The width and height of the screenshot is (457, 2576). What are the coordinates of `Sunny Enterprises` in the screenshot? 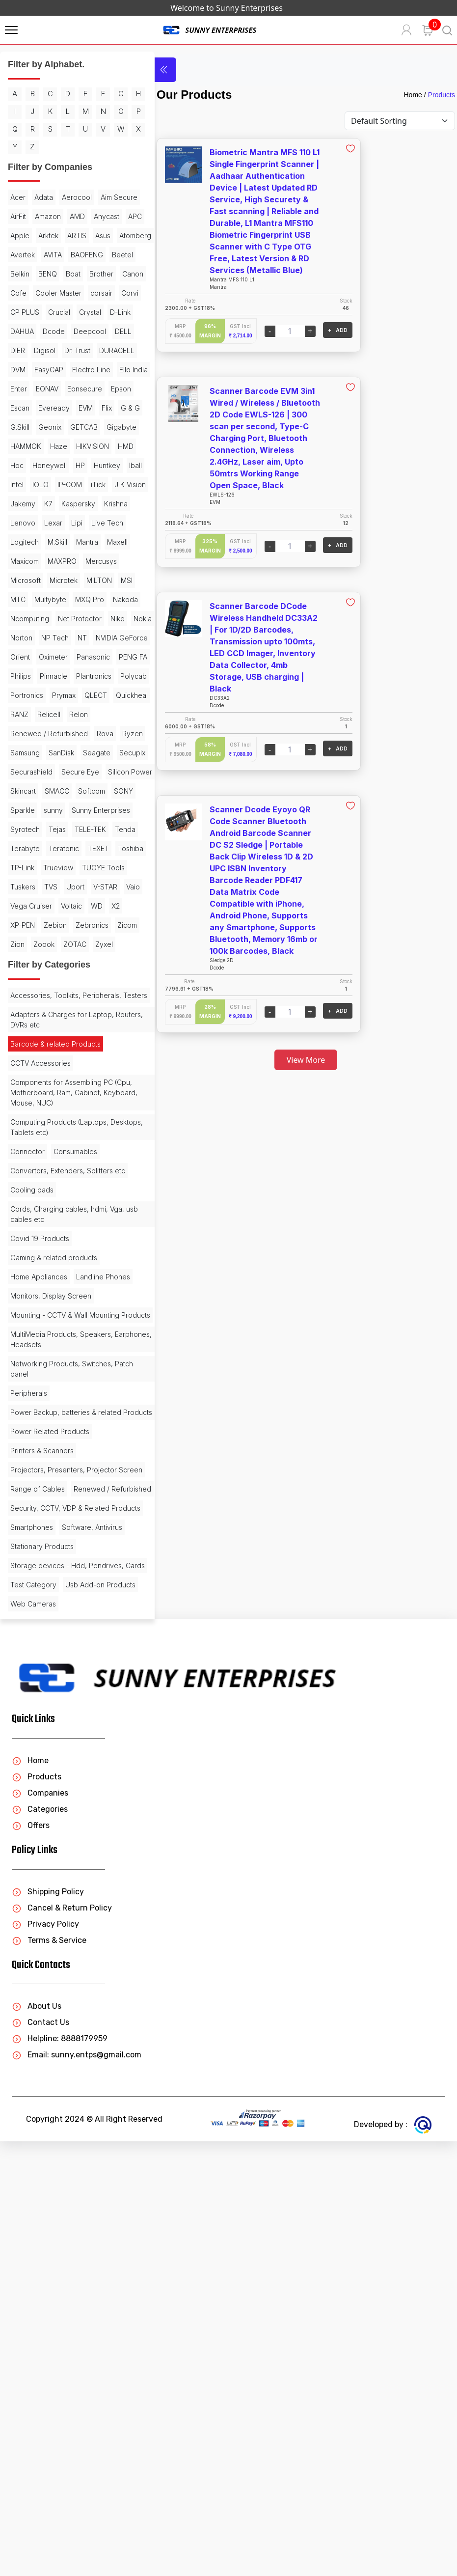 It's located at (39, 1057).